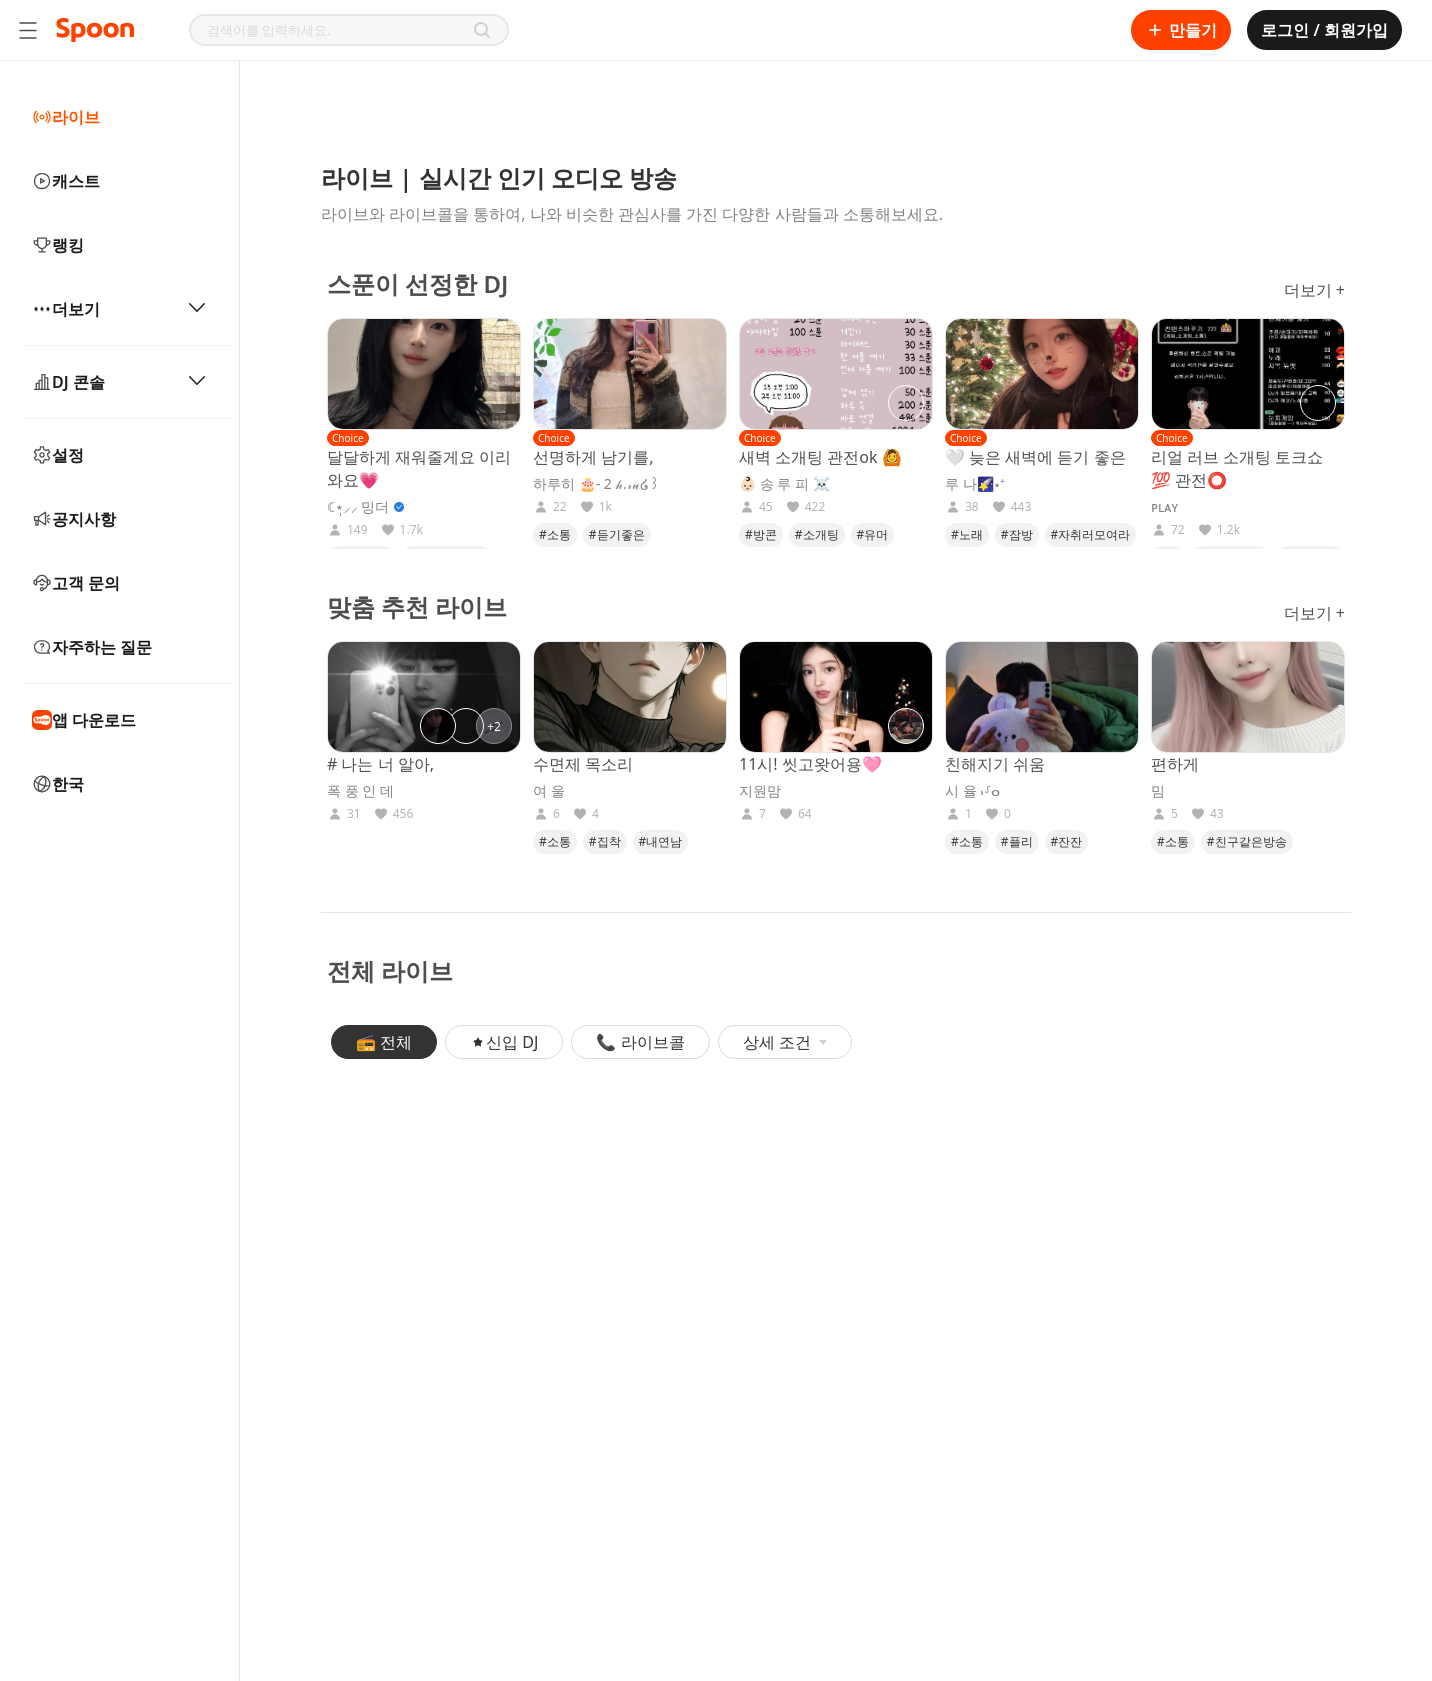 Image resolution: width=1432 pixels, height=1681 pixels. What do you see at coordinates (995, 764) in the screenshot?
I see `친해지기 쉬움` at bounding box center [995, 764].